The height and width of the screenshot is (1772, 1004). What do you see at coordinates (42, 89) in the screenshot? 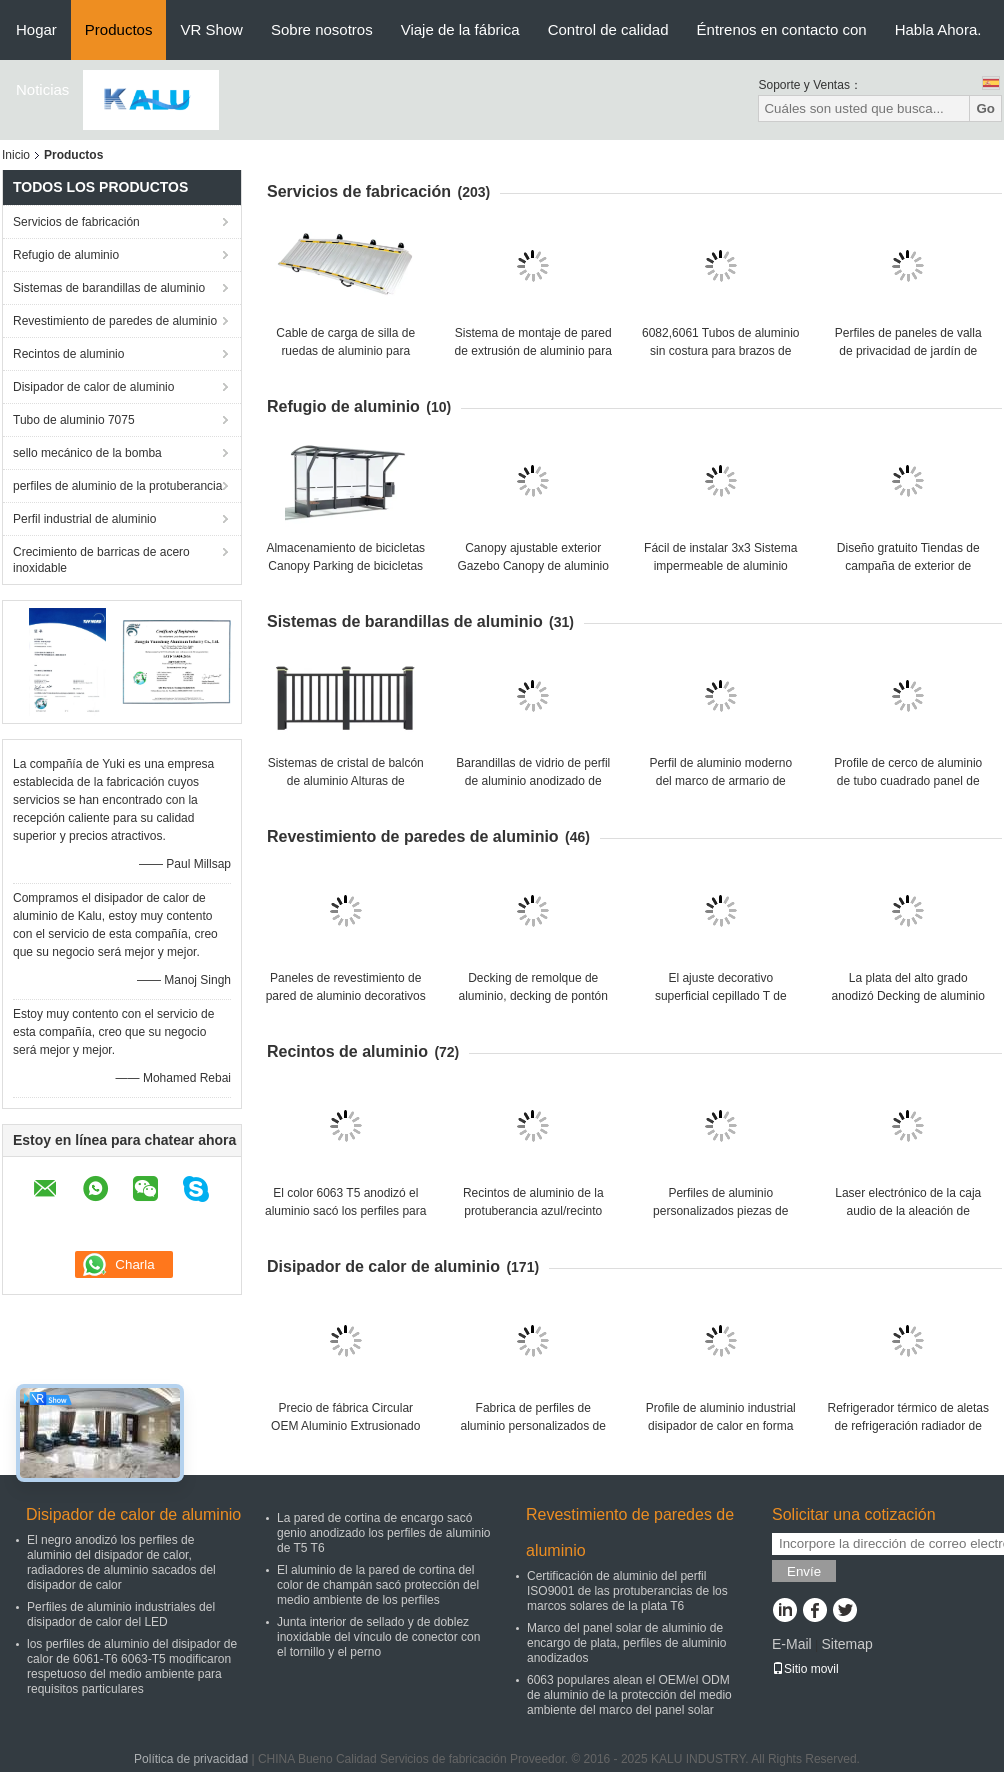
I see `Noticias` at bounding box center [42, 89].